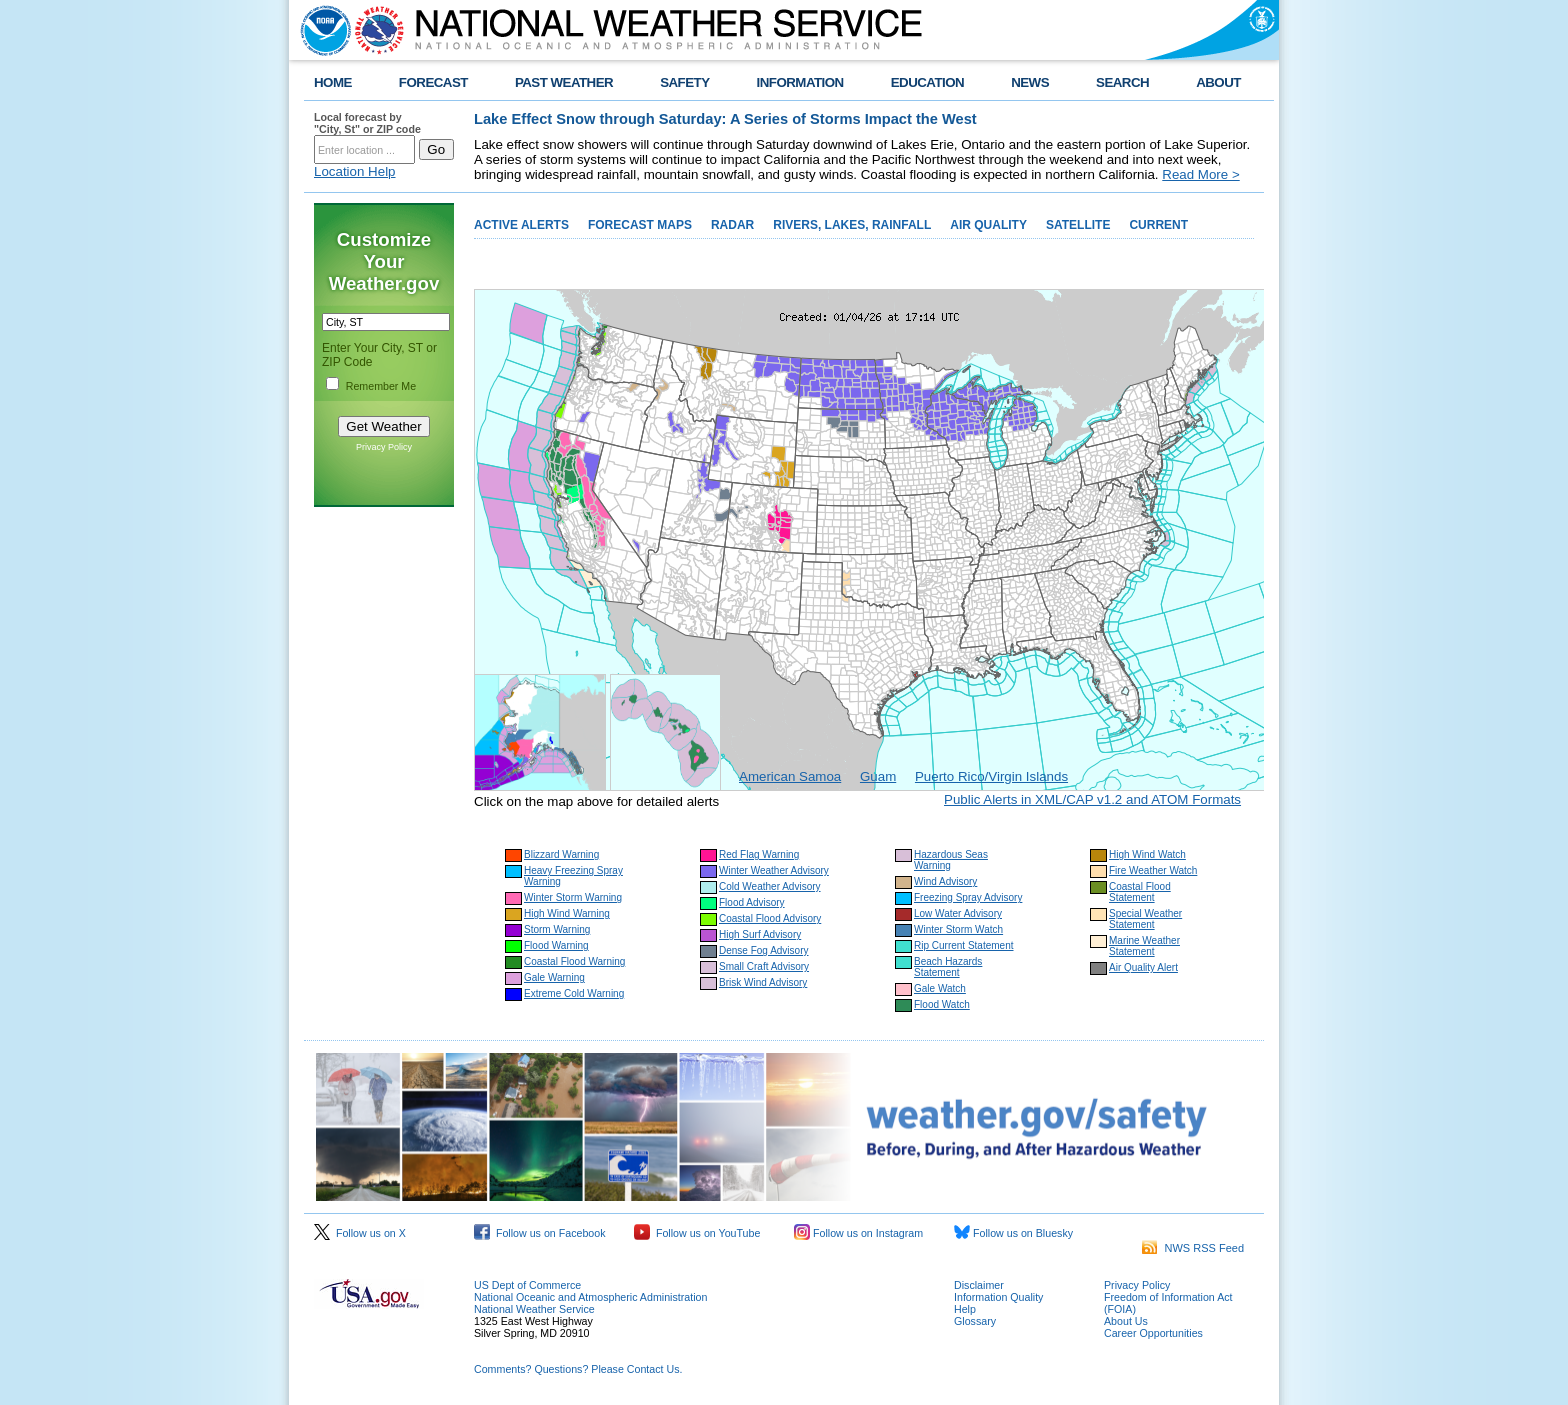  What do you see at coordinates (998, 1297) in the screenshot?
I see `Information Quality` at bounding box center [998, 1297].